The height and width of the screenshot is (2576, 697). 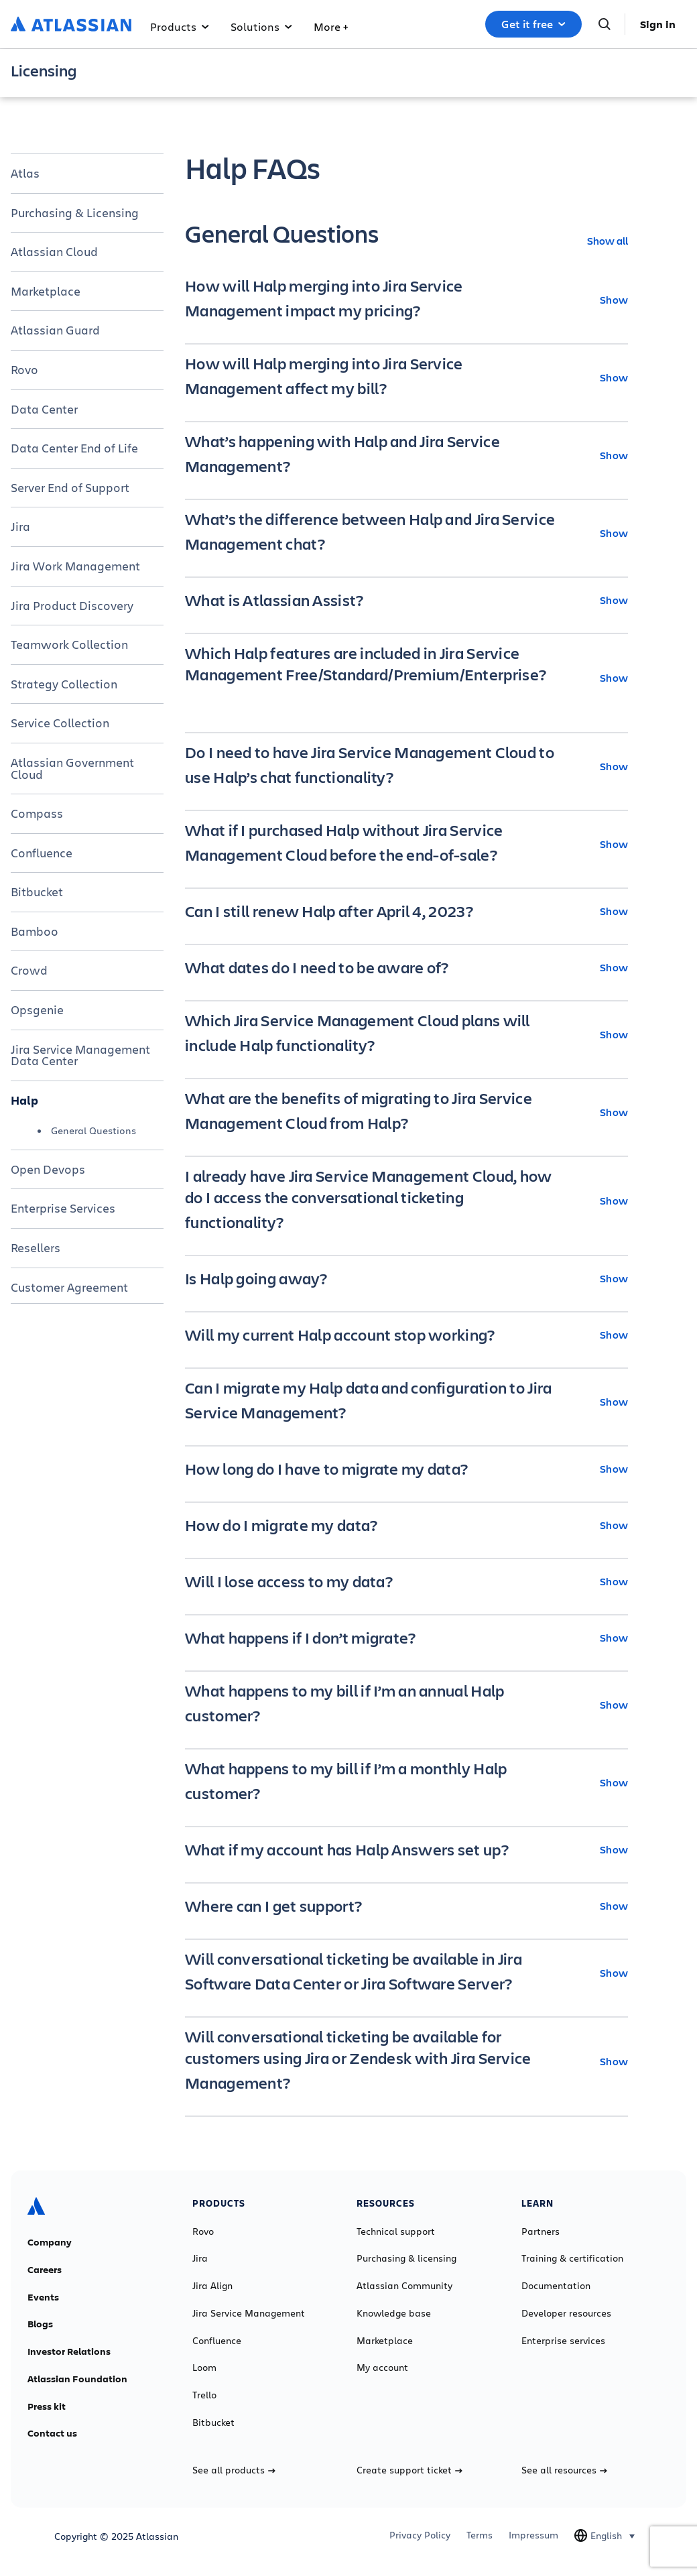 I want to click on Products, so click(x=179, y=26).